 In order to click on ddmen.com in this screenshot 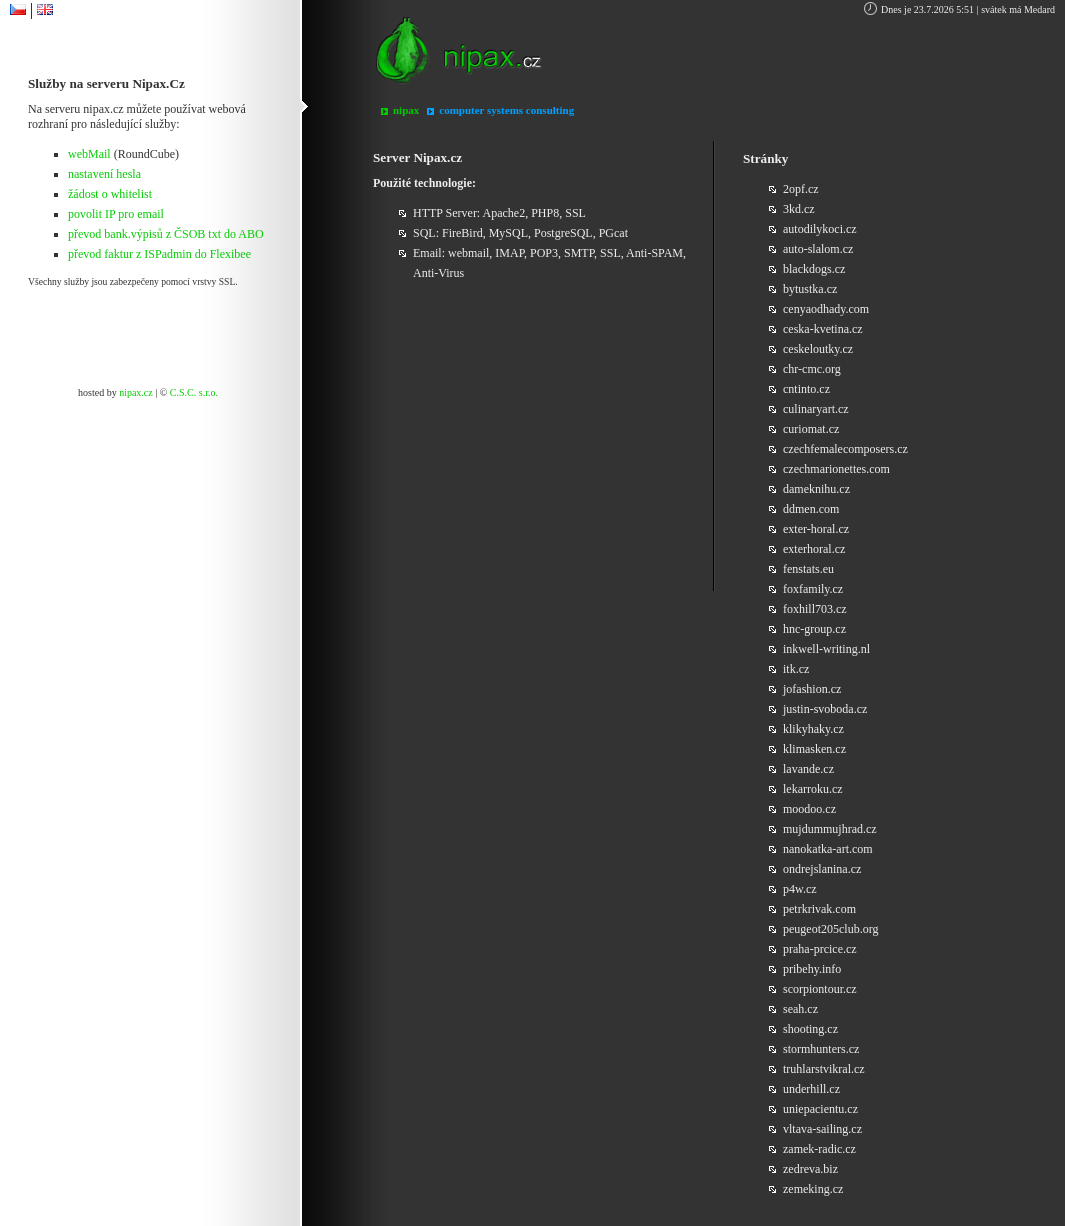, I will do `click(811, 509)`.